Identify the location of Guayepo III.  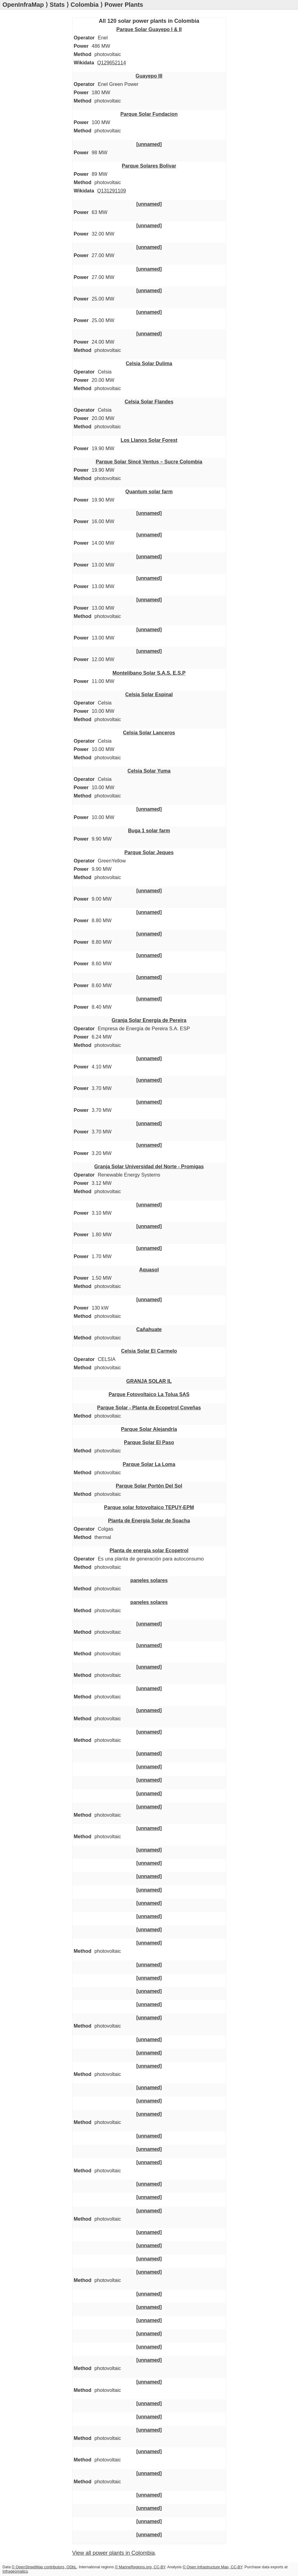
(149, 76).